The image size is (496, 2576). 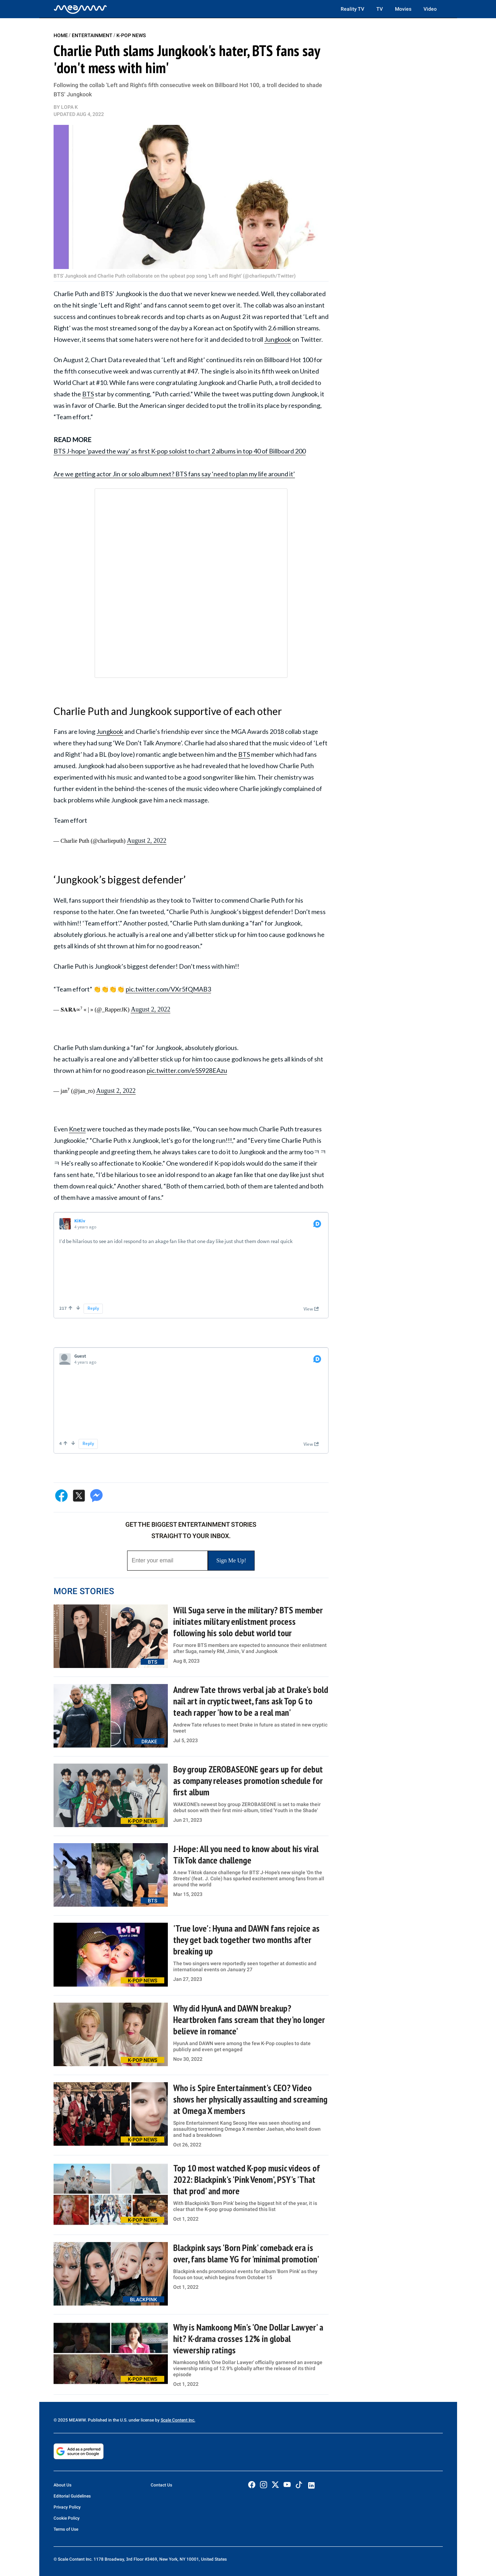 What do you see at coordinates (62, 2485) in the screenshot?
I see `About Us` at bounding box center [62, 2485].